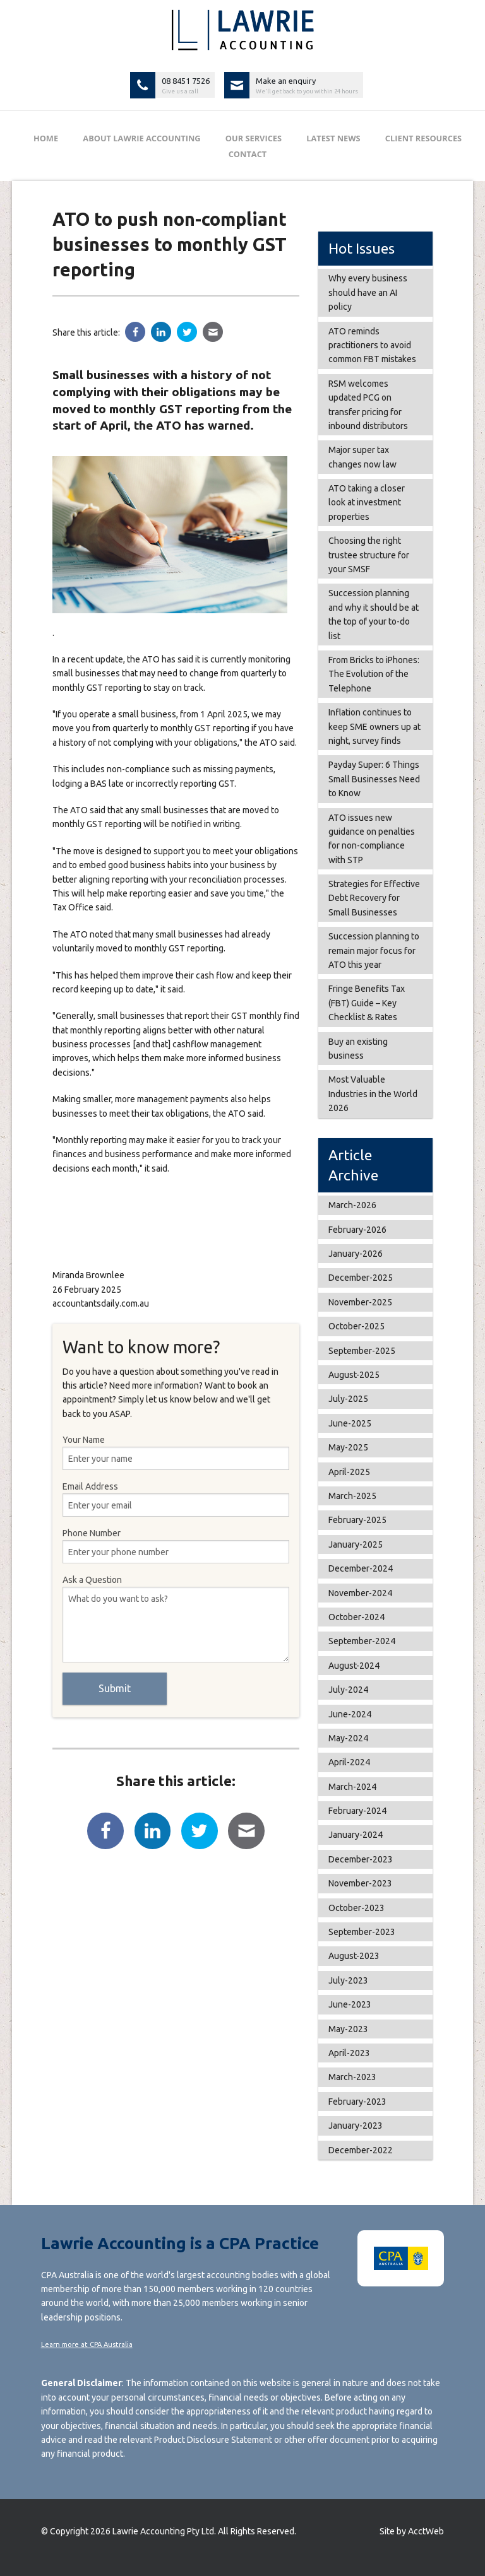  What do you see at coordinates (373, 614) in the screenshot?
I see `Succession planning and why it should be at the top of your to-do list` at bounding box center [373, 614].